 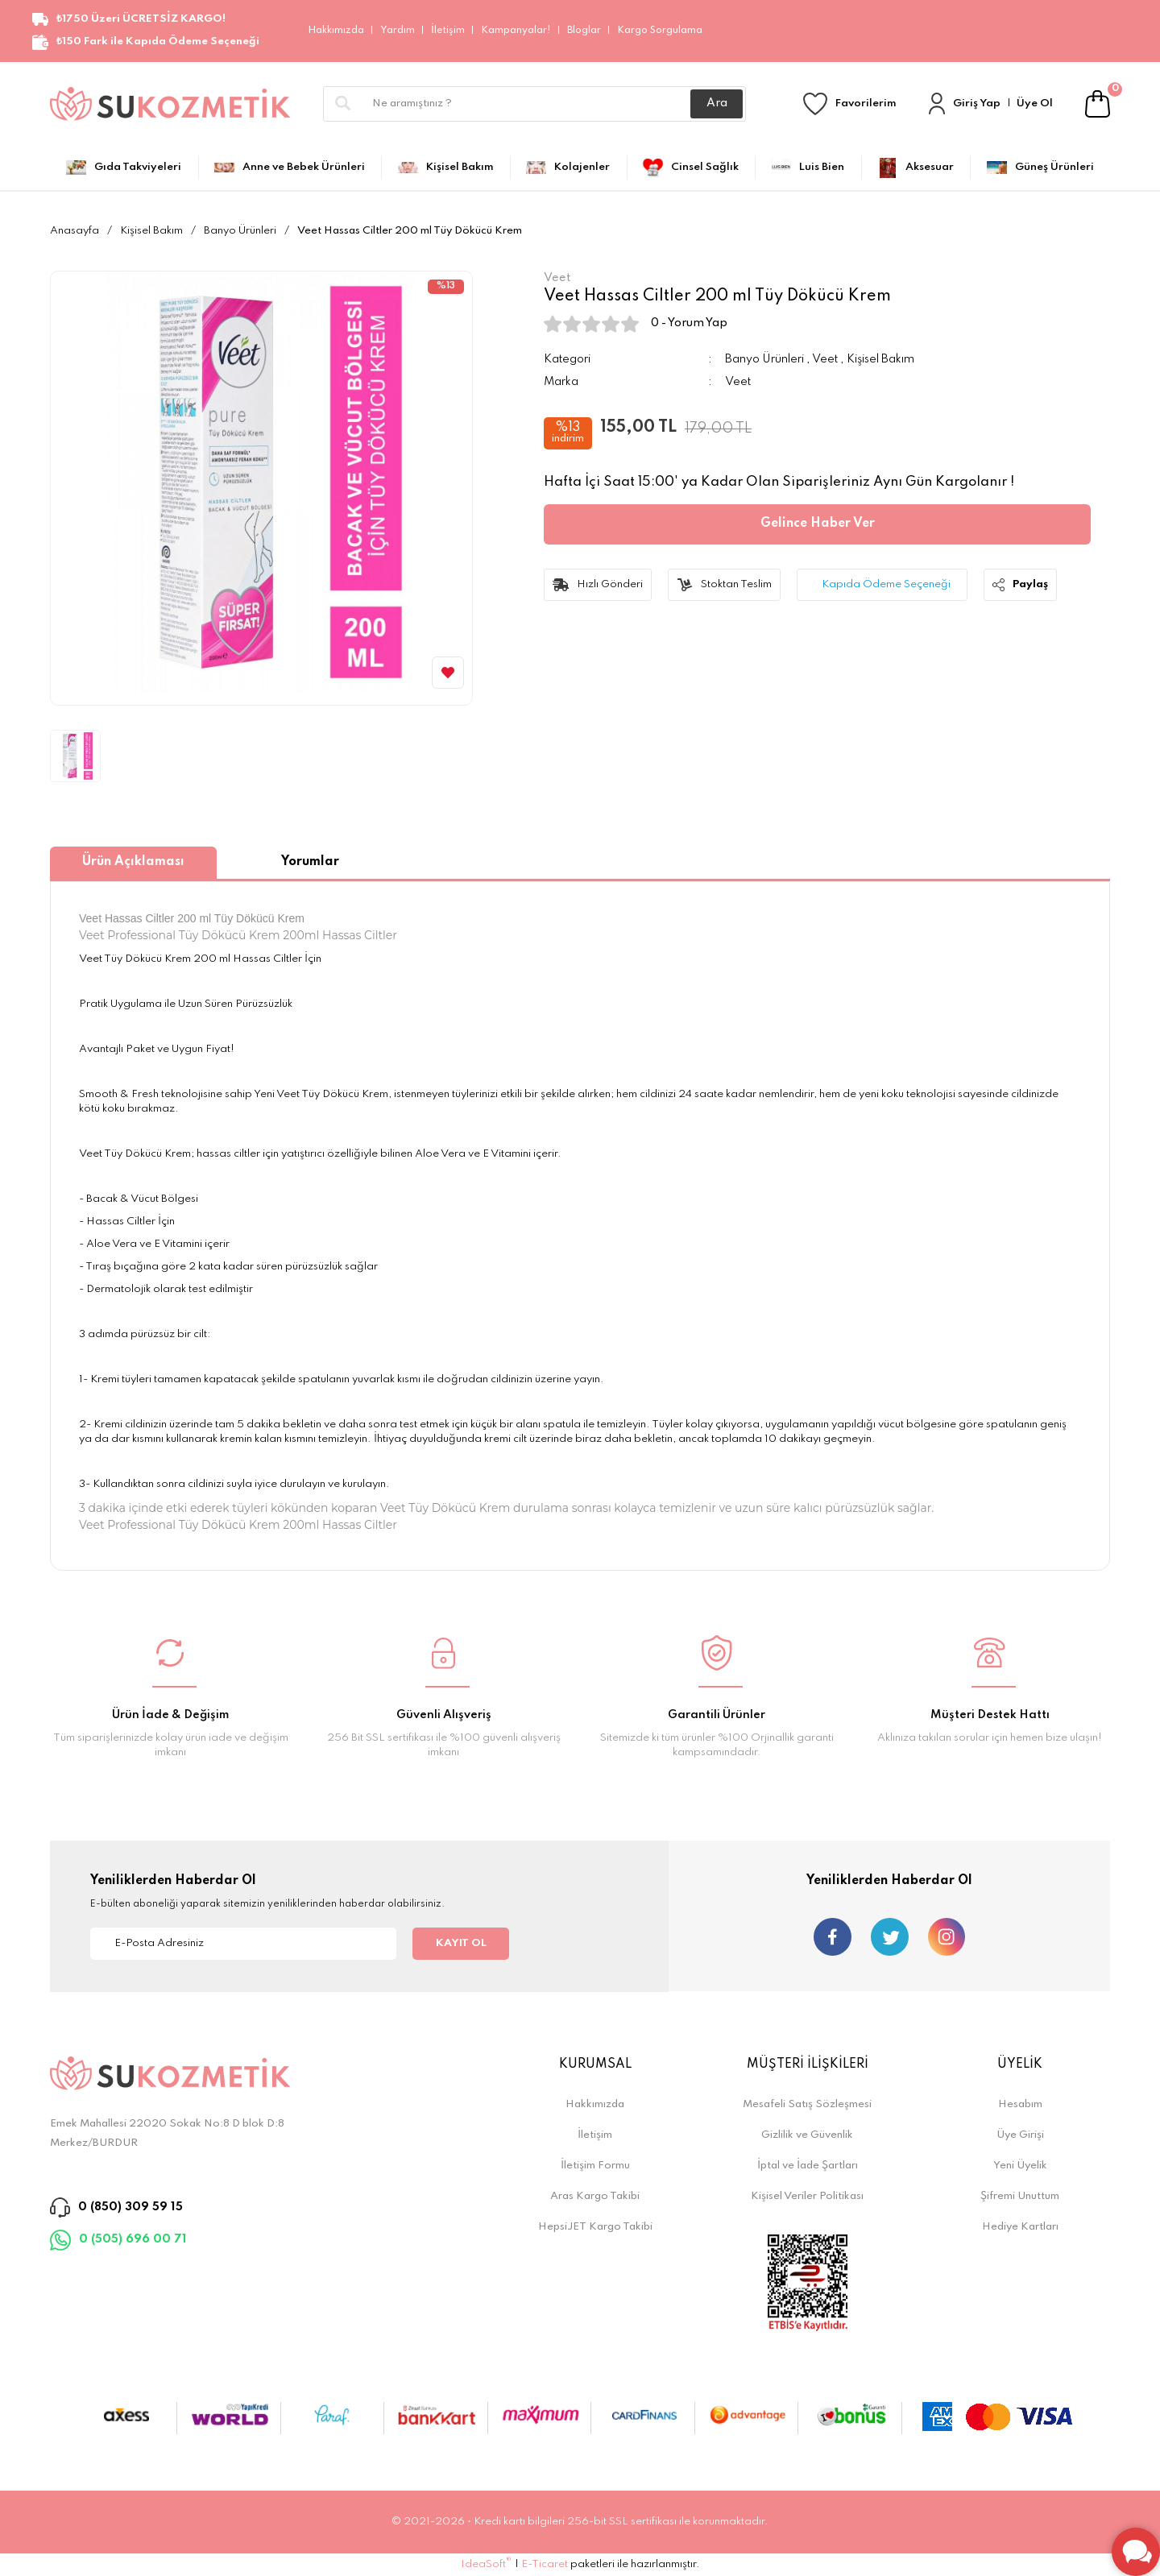 What do you see at coordinates (448, 30) in the screenshot?
I see `İletişim` at bounding box center [448, 30].